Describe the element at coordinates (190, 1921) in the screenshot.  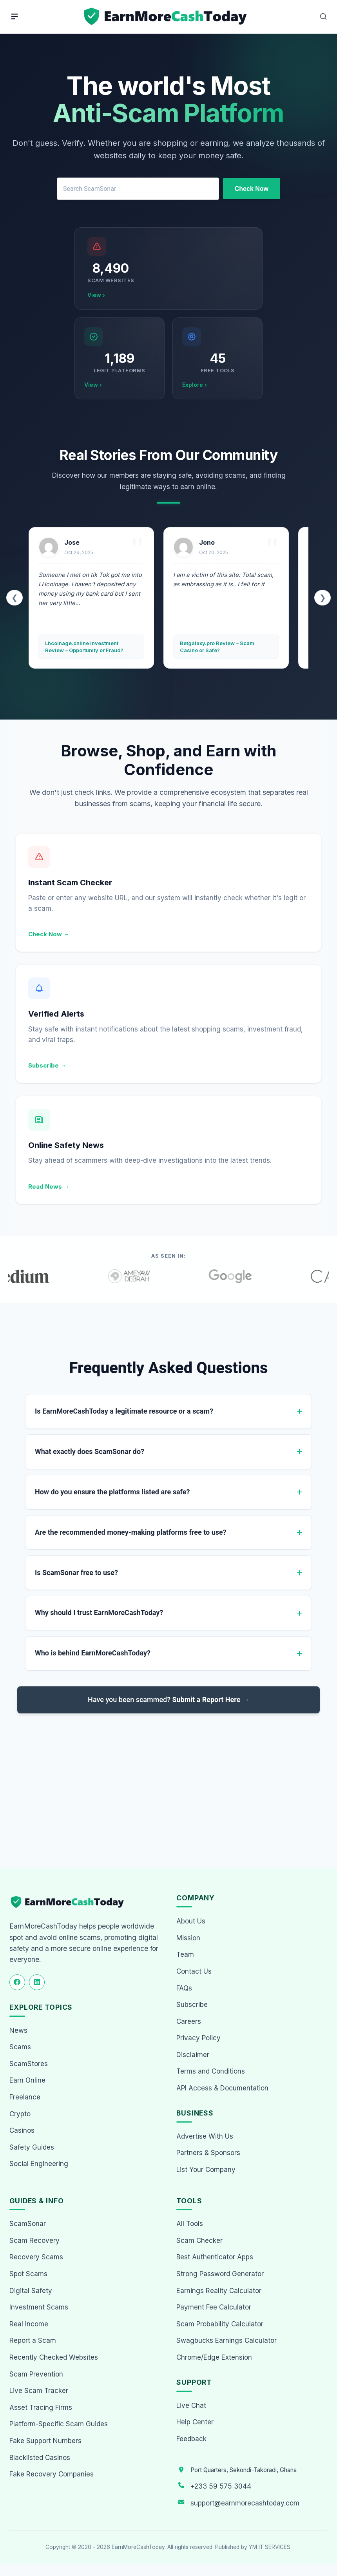
I see `About Us` at that location.